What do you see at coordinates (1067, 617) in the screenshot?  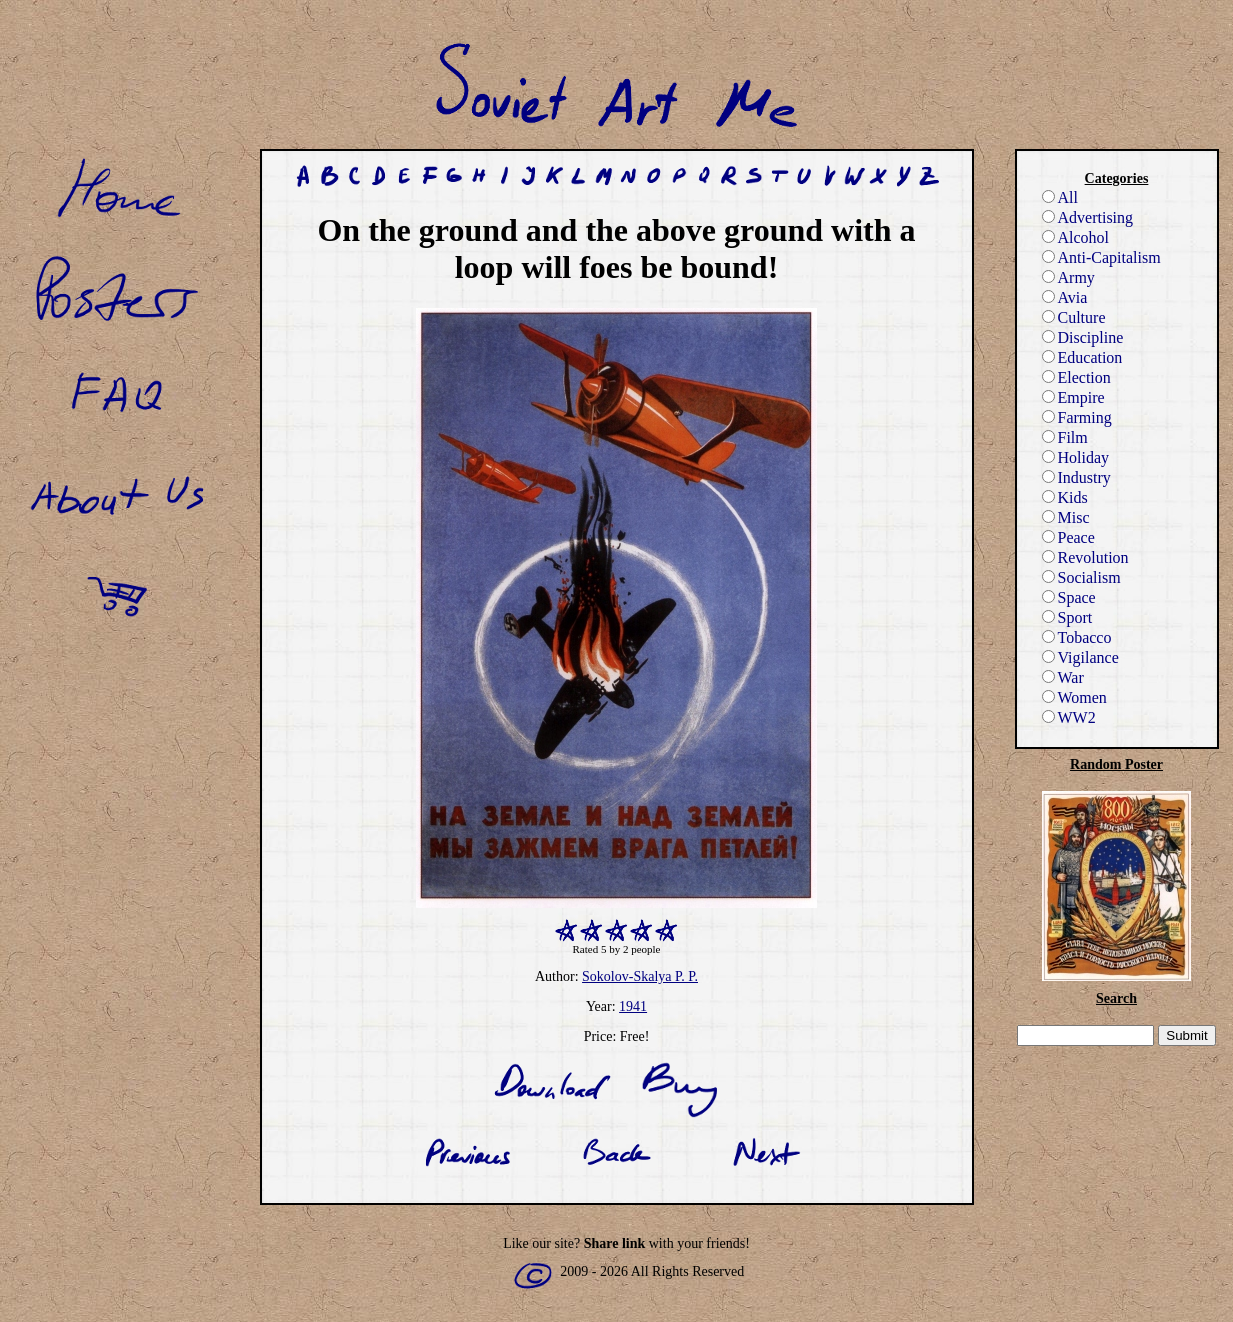 I see `Sport` at bounding box center [1067, 617].